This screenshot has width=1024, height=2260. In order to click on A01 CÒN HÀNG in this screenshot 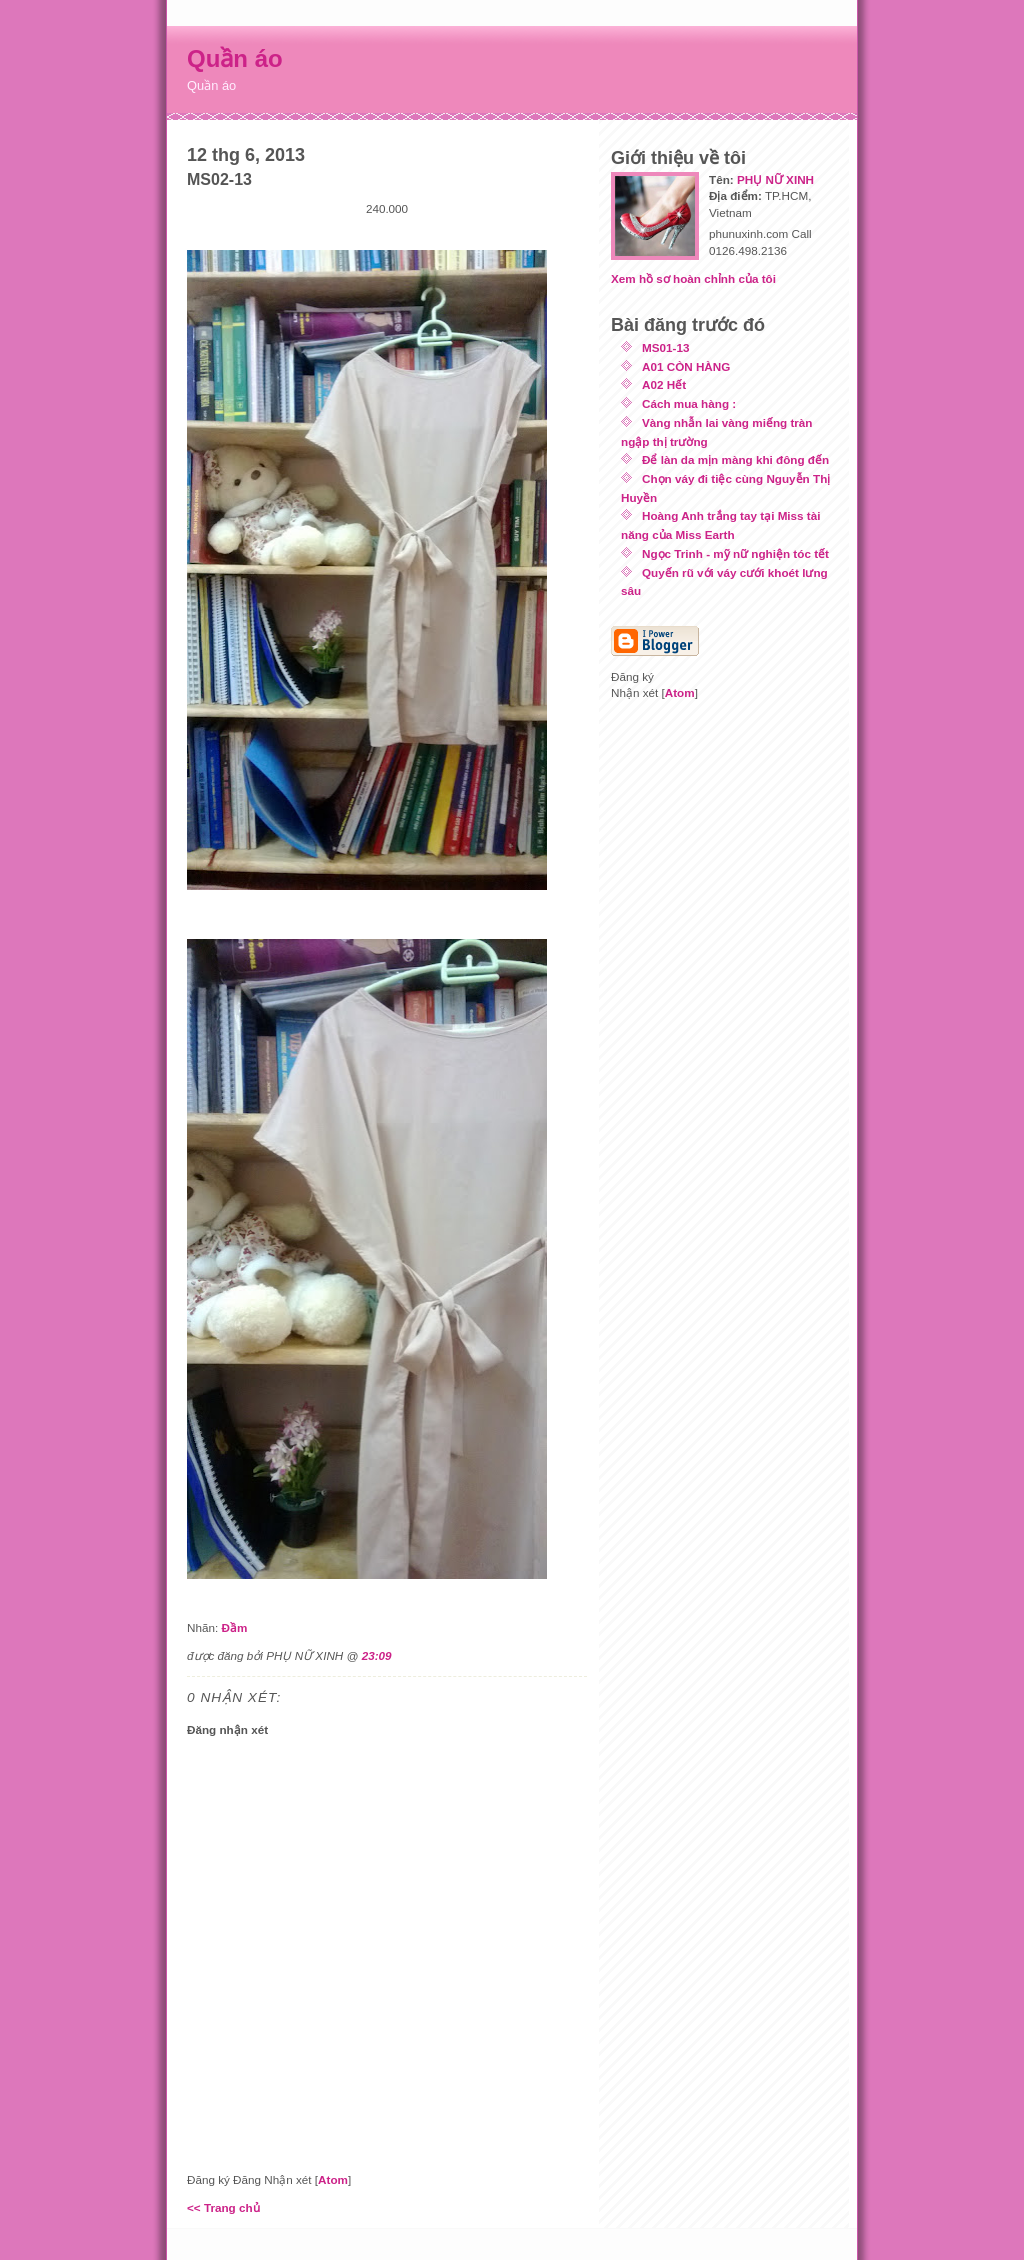, I will do `click(686, 366)`.